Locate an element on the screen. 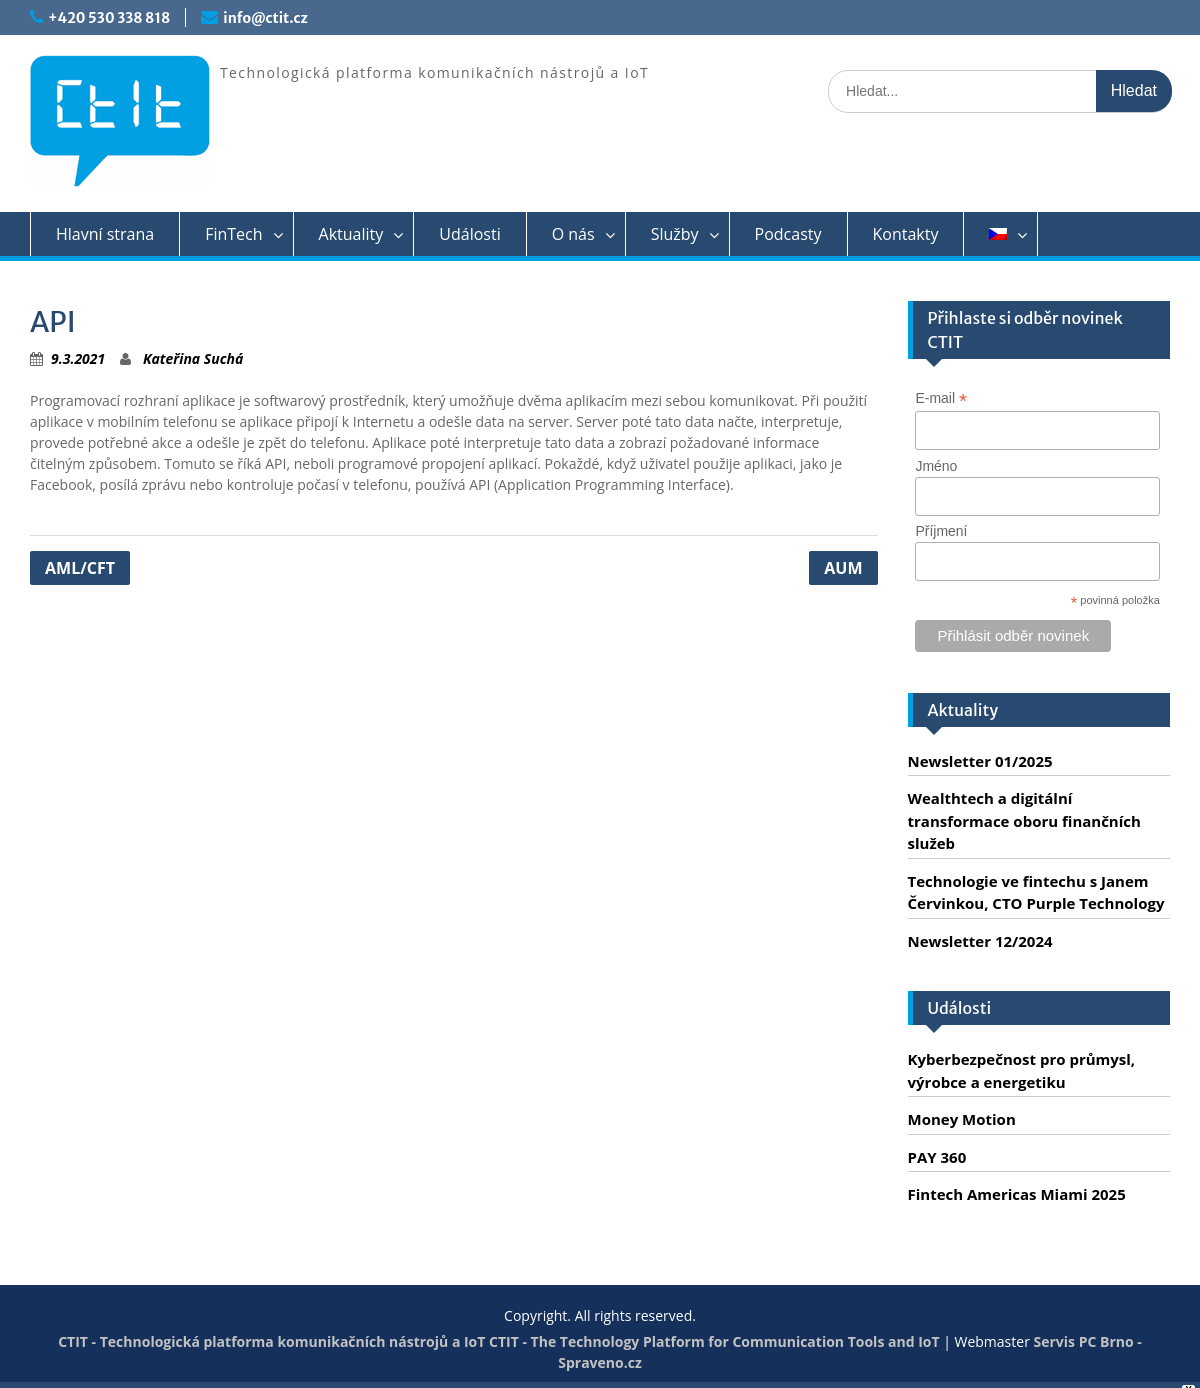 The image size is (1200, 1388). Hlavní strana is located at coordinates (105, 234).